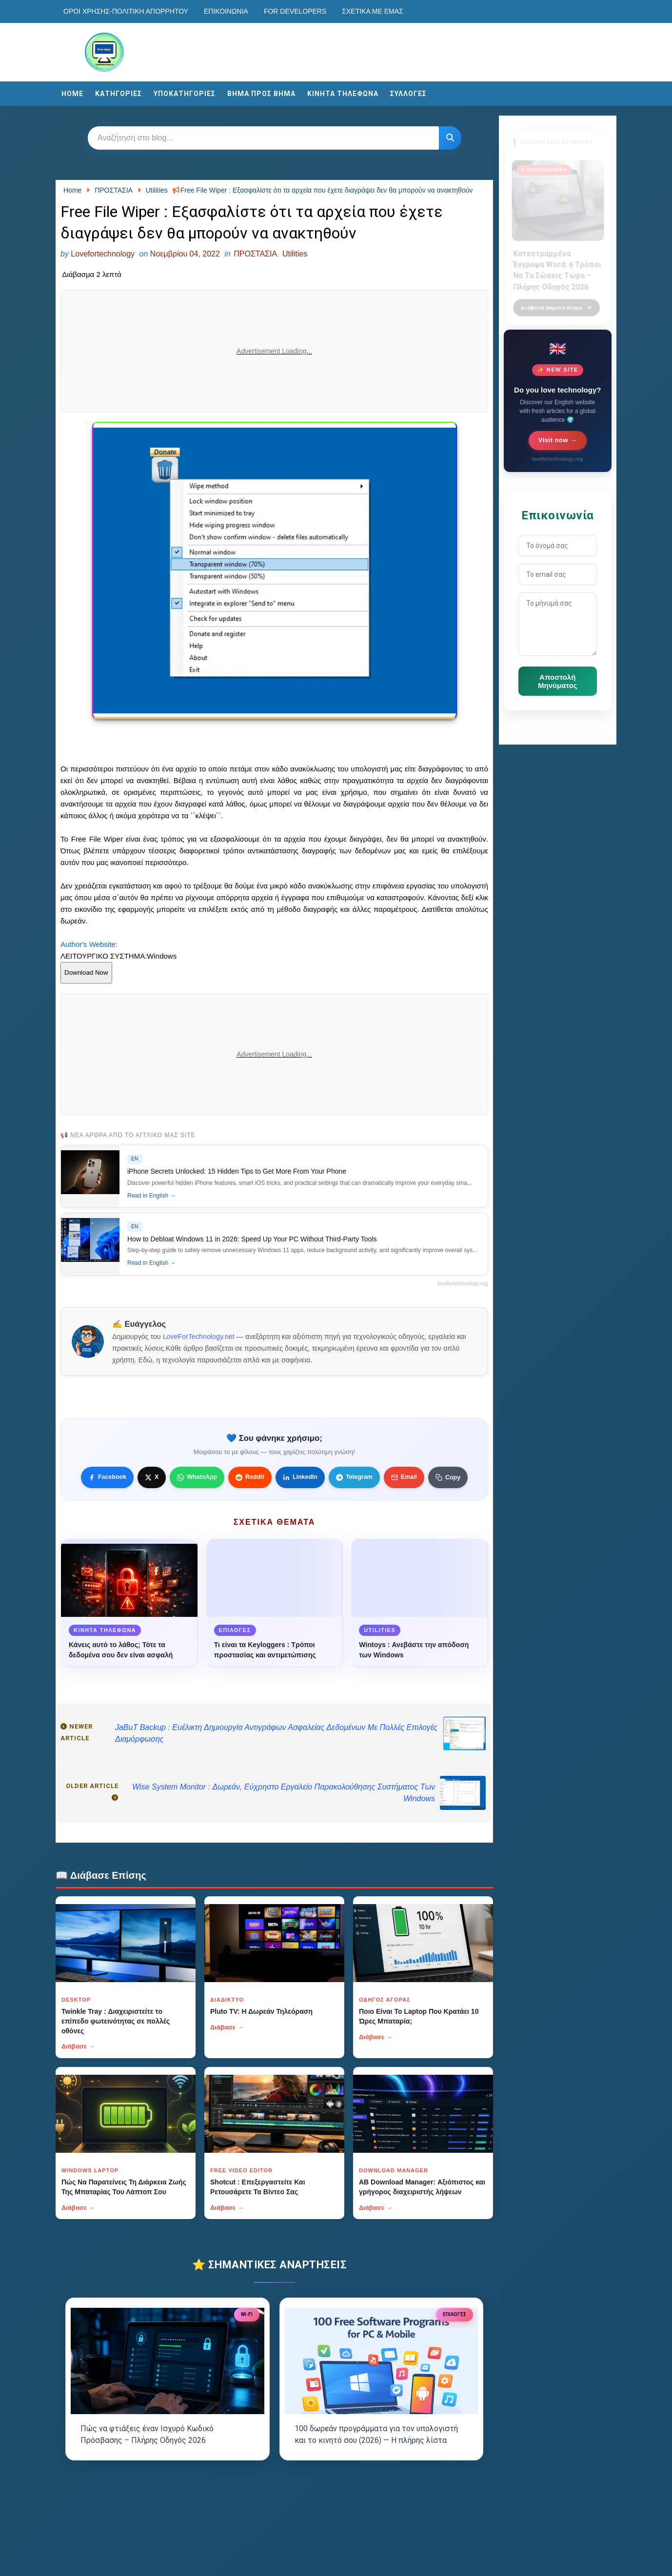 The height and width of the screenshot is (2576, 672). What do you see at coordinates (125, 11) in the screenshot?
I see `Οροι χρησης-Πολιτικη Απορρητου` at bounding box center [125, 11].